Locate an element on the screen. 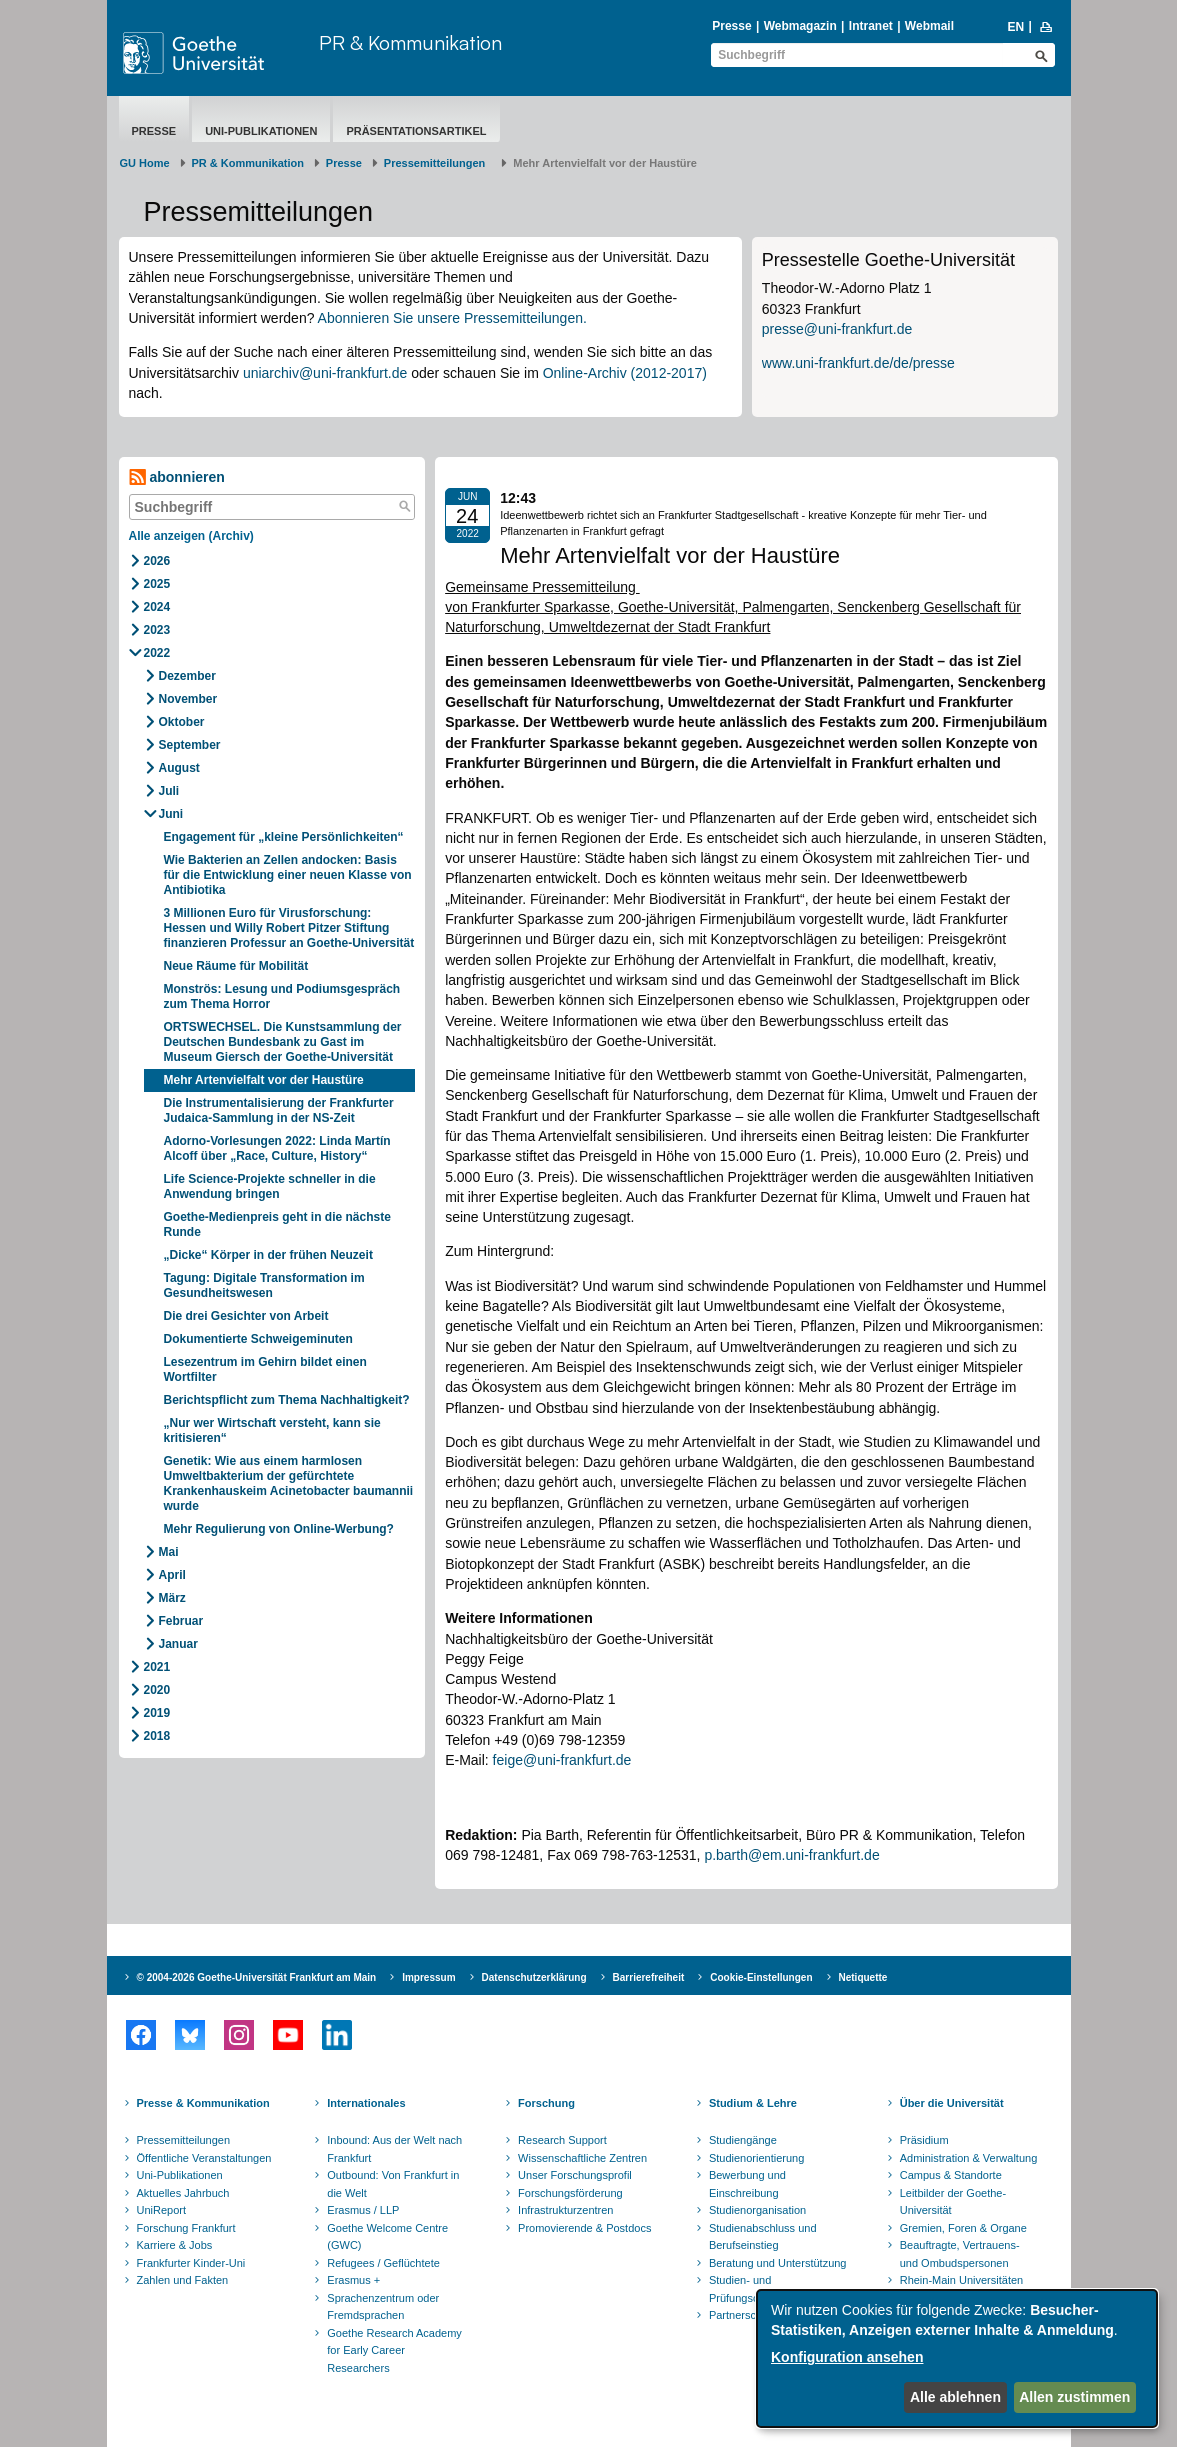 The width and height of the screenshot is (1177, 2447). Infrastrukturzentren is located at coordinates (565, 2210).